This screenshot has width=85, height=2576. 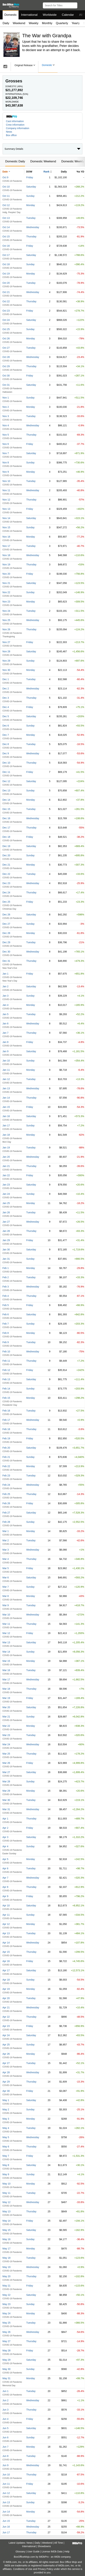 I want to click on May 2, so click(x=5, y=2109).